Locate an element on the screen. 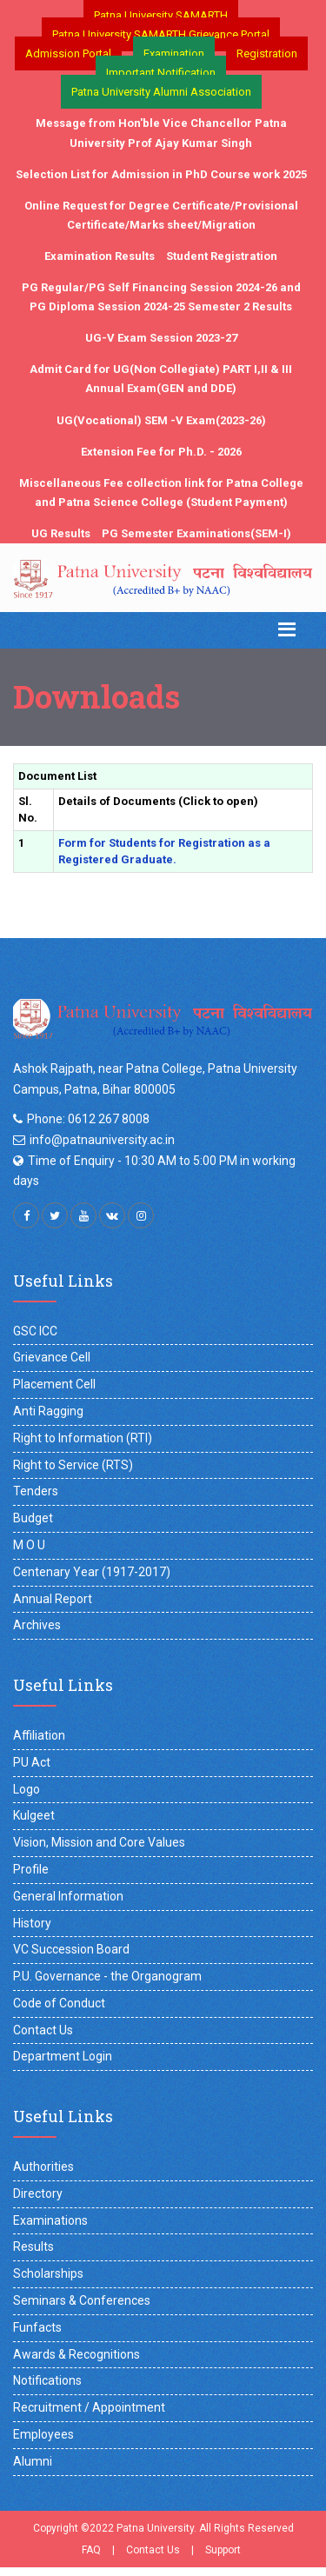 This screenshot has height=2576, width=326. P.U. Governance - the Organogram is located at coordinates (107, 1976).